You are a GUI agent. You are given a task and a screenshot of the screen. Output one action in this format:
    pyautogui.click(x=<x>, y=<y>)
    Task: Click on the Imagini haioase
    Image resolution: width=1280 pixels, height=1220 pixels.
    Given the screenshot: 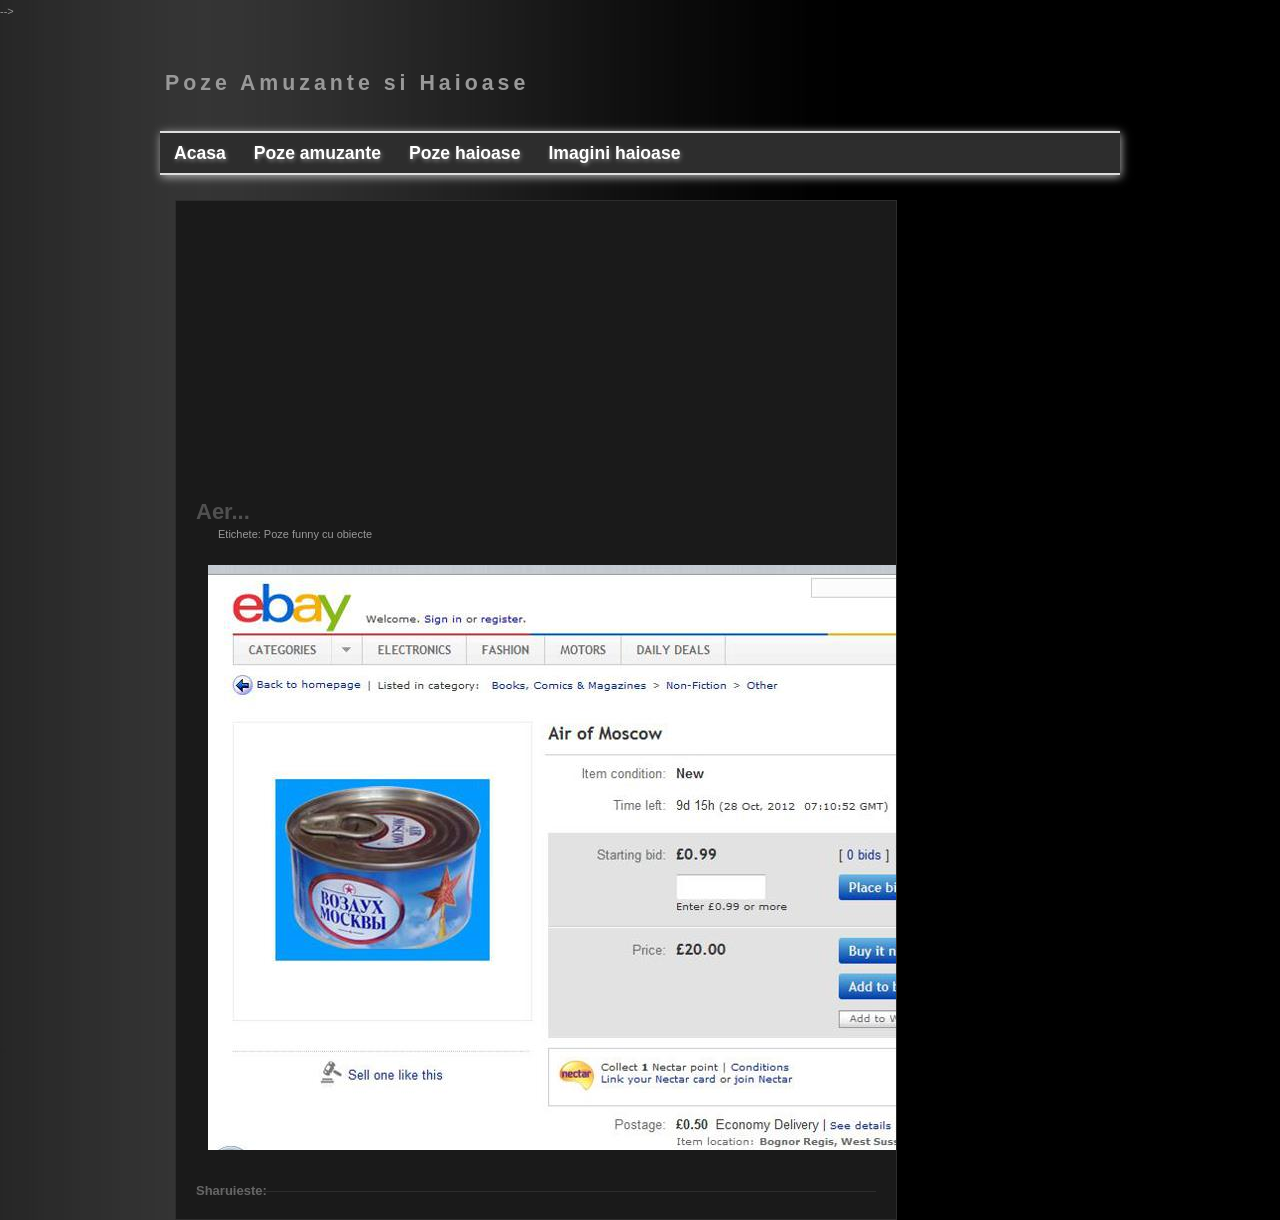 What is the action you would take?
    pyautogui.click(x=614, y=153)
    